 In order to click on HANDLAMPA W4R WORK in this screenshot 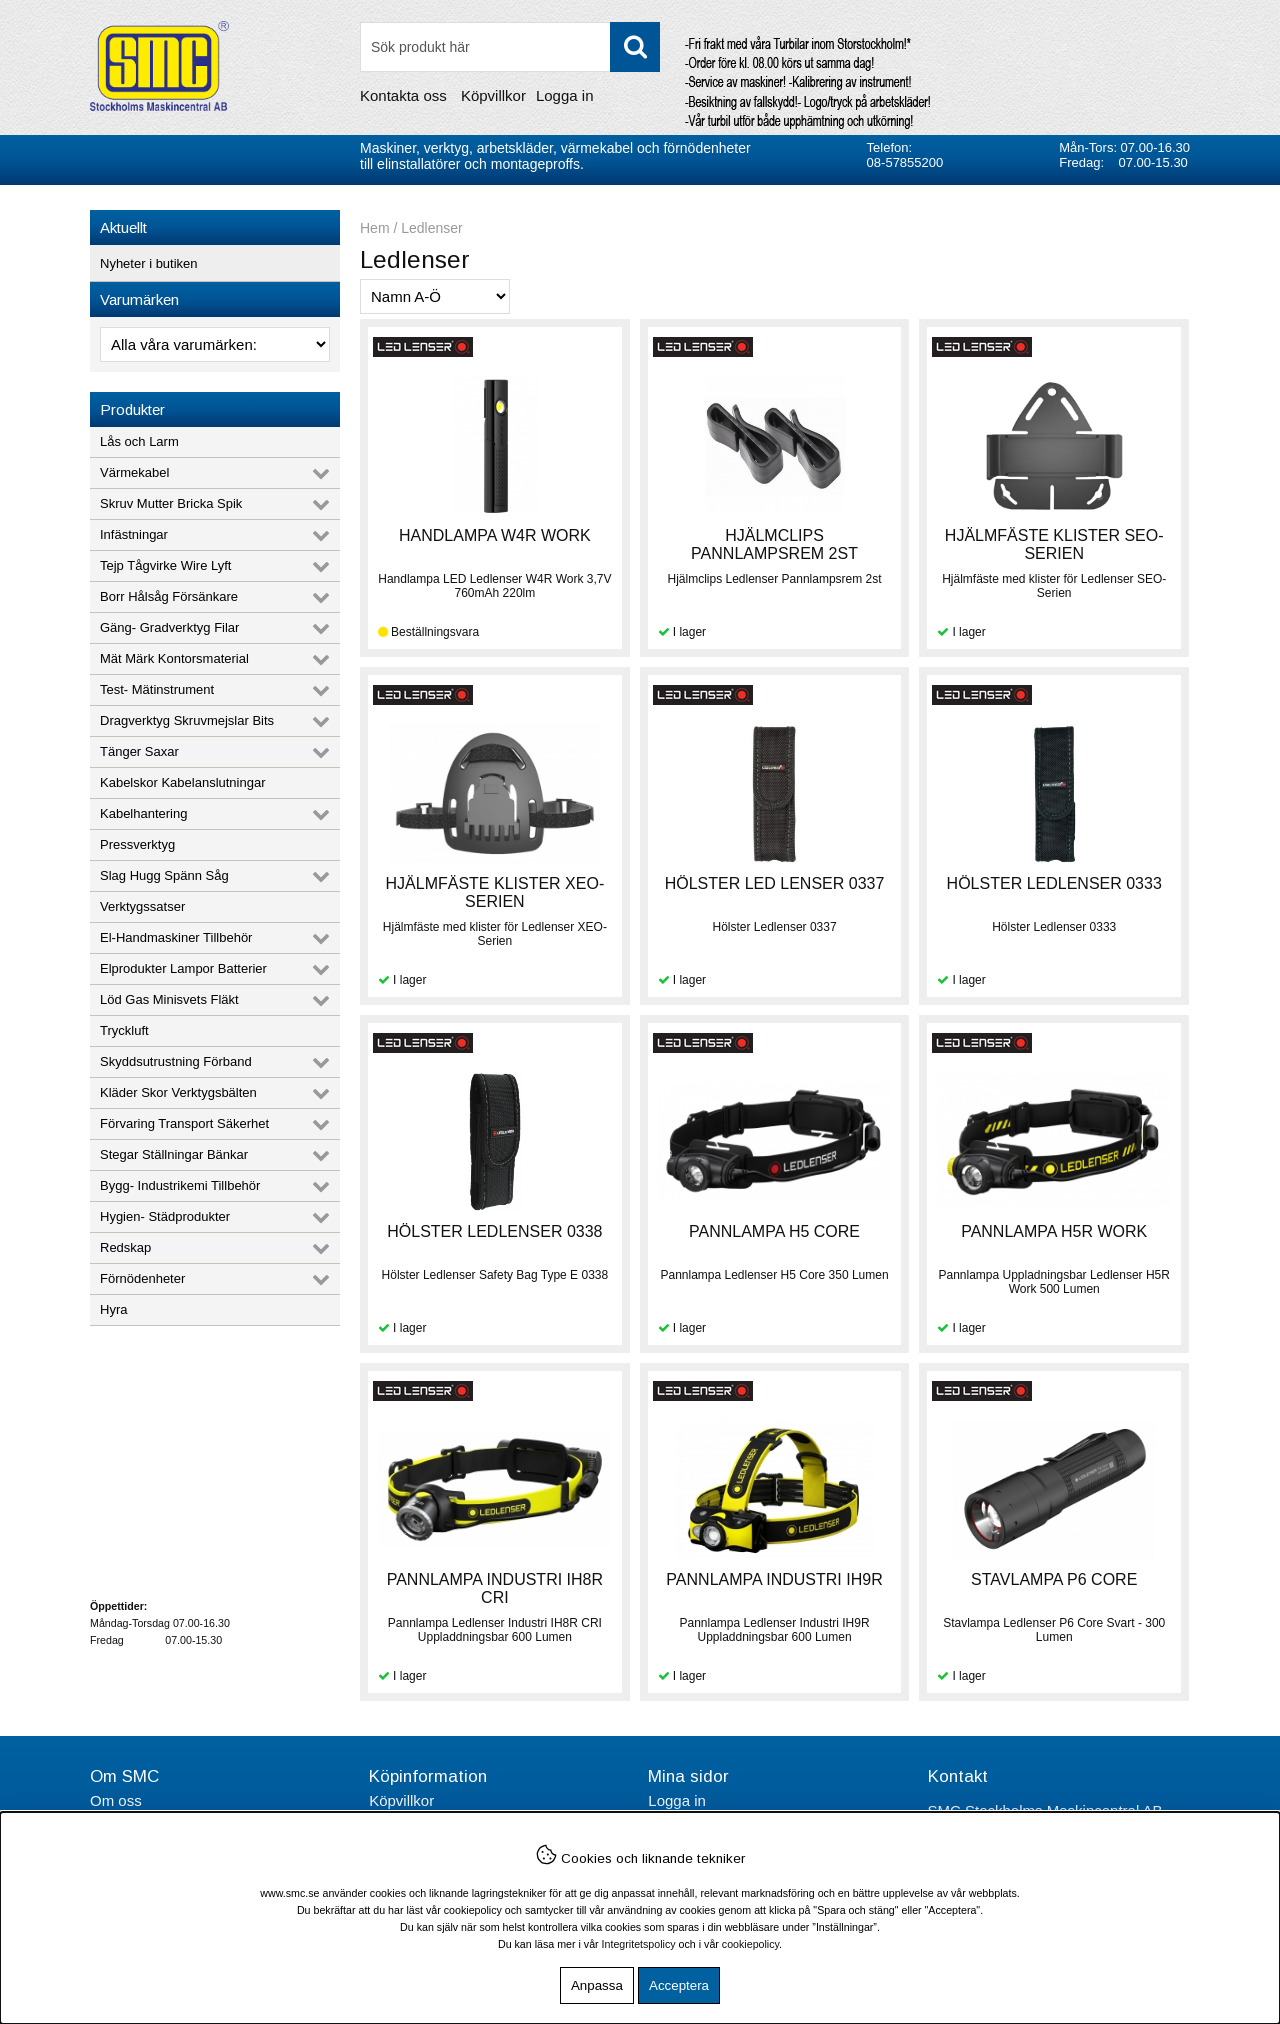, I will do `click(495, 535)`.